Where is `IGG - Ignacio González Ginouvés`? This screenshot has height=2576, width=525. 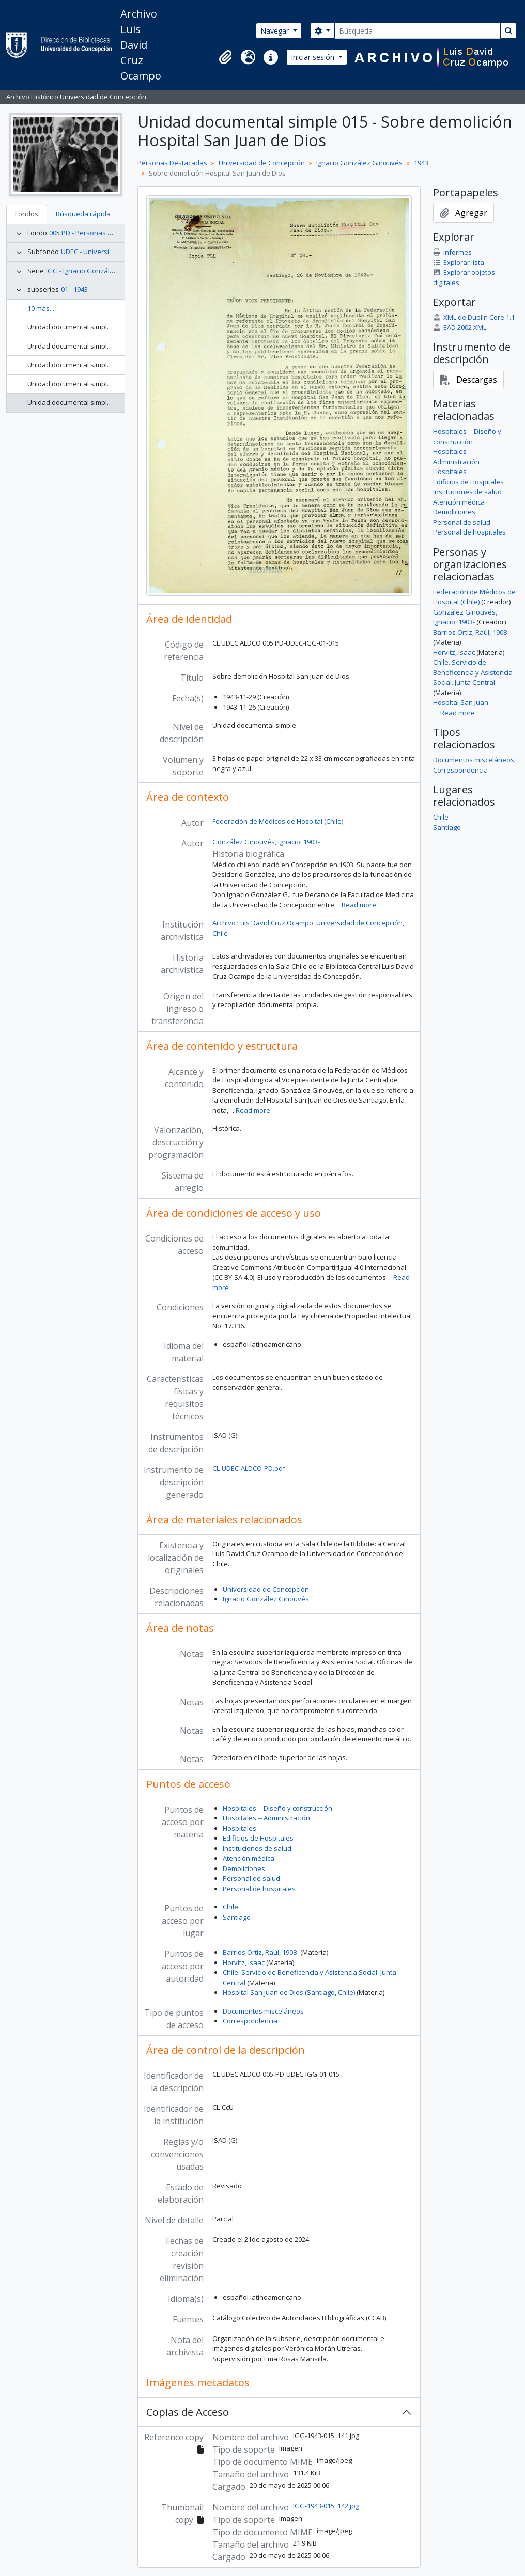
IGG - Ignacio González Ginouvés is located at coordinates (97, 270).